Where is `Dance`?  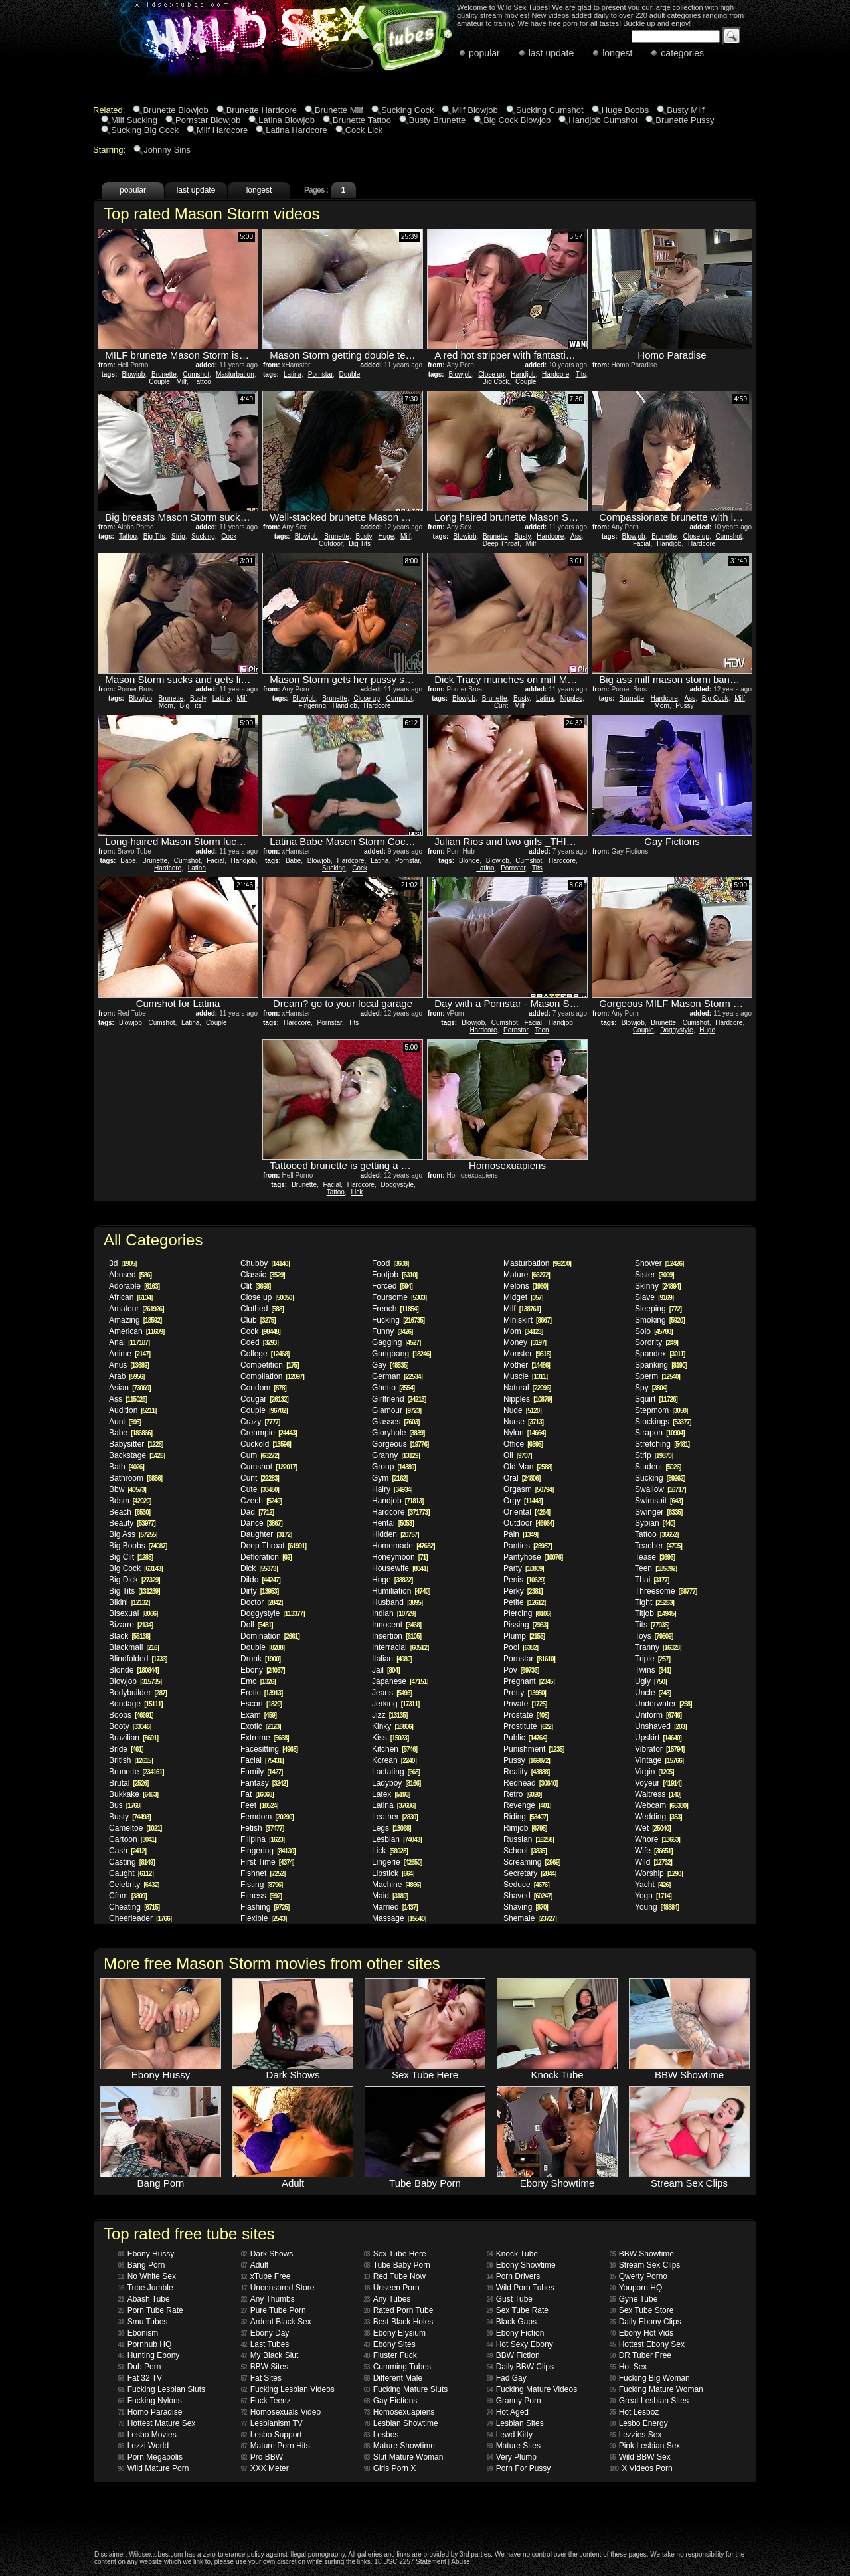 Dance is located at coordinates (261, 1523).